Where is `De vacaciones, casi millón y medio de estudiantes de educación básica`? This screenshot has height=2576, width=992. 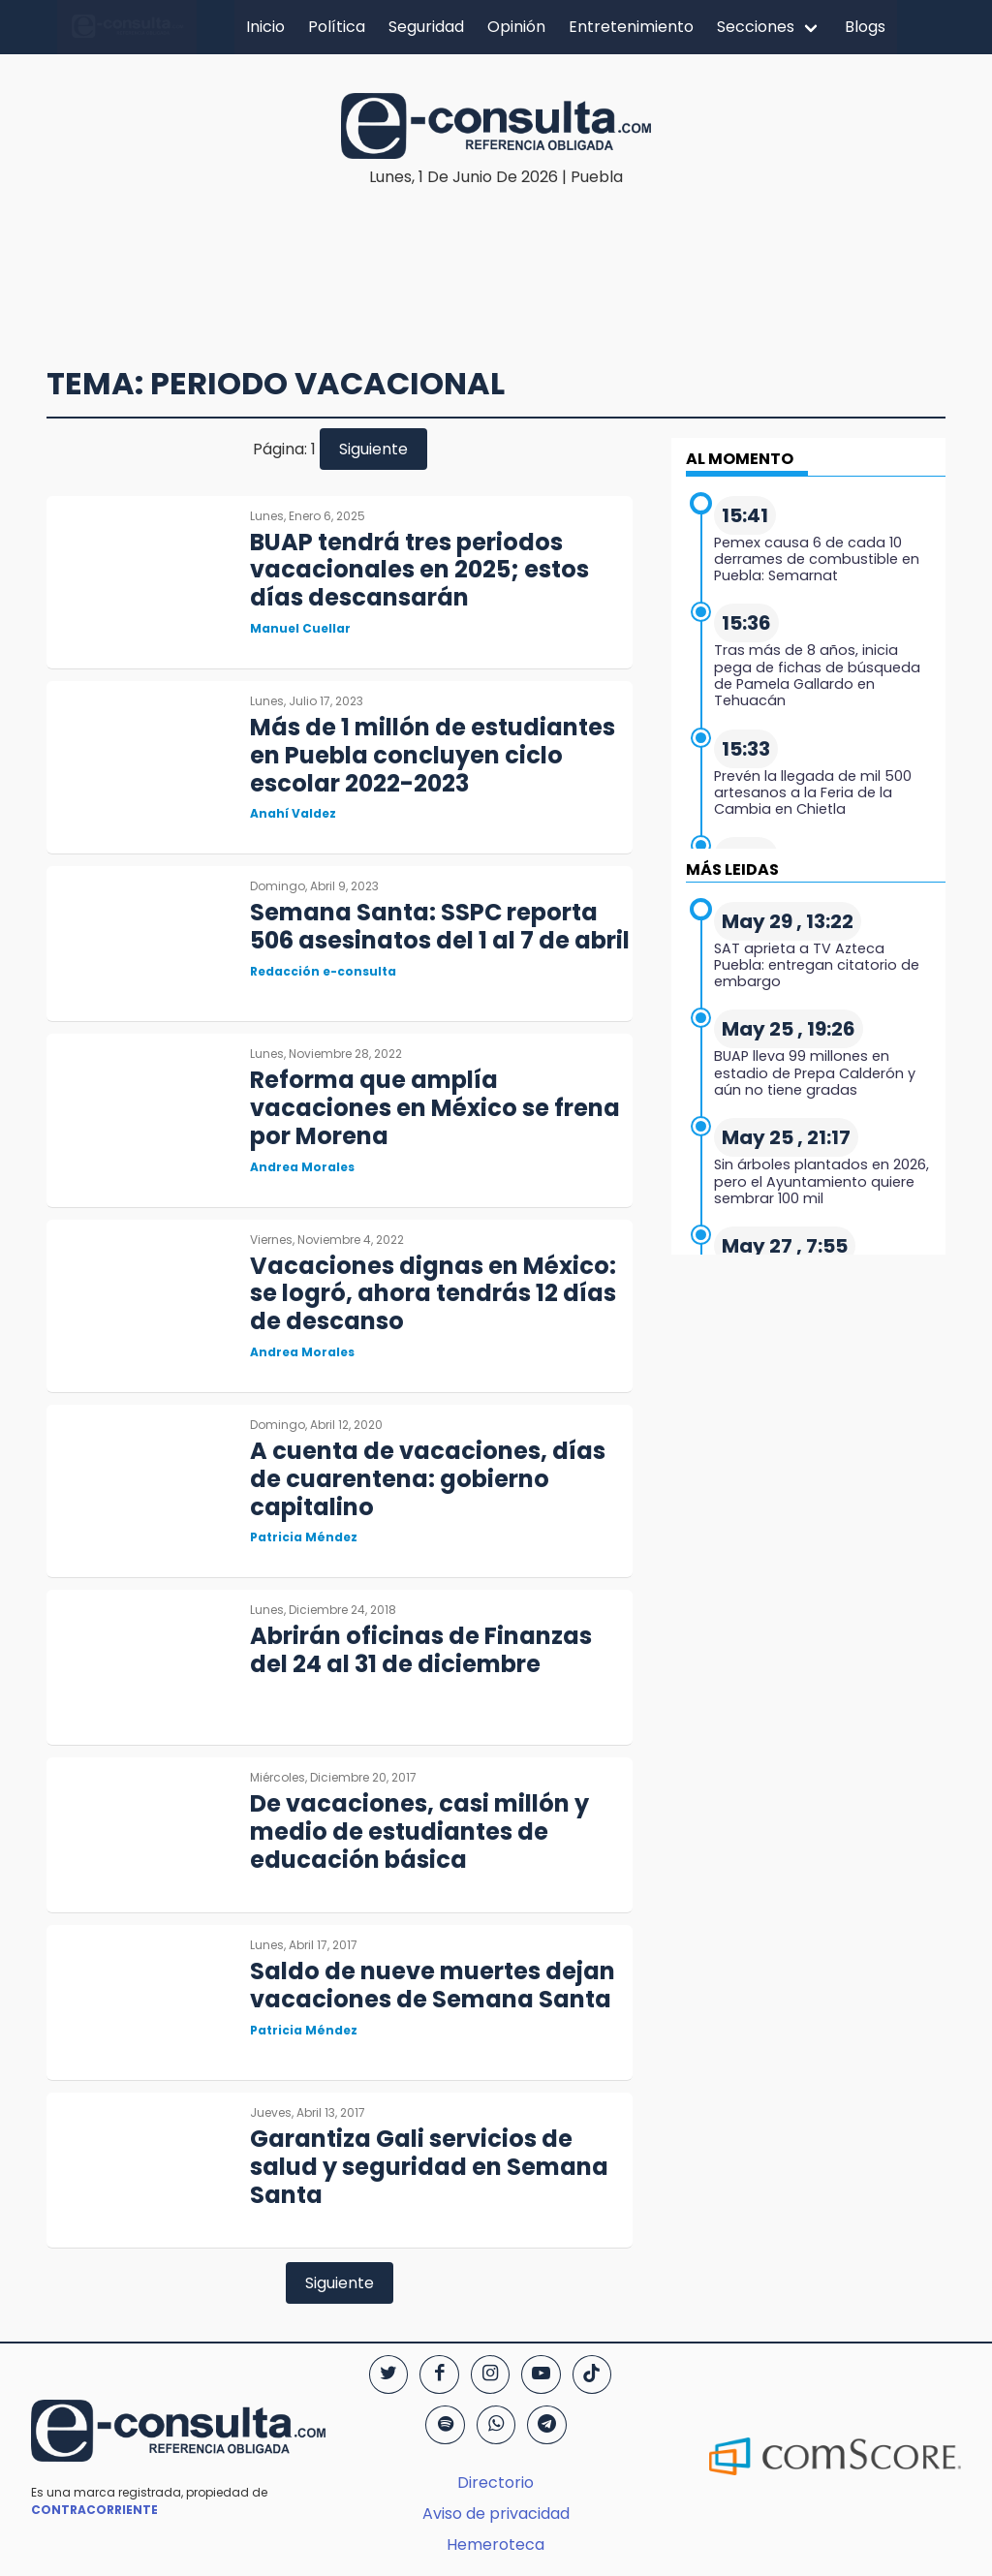 De vacaciones, casi millón y medio de estudiantes de educación básica is located at coordinates (419, 1831).